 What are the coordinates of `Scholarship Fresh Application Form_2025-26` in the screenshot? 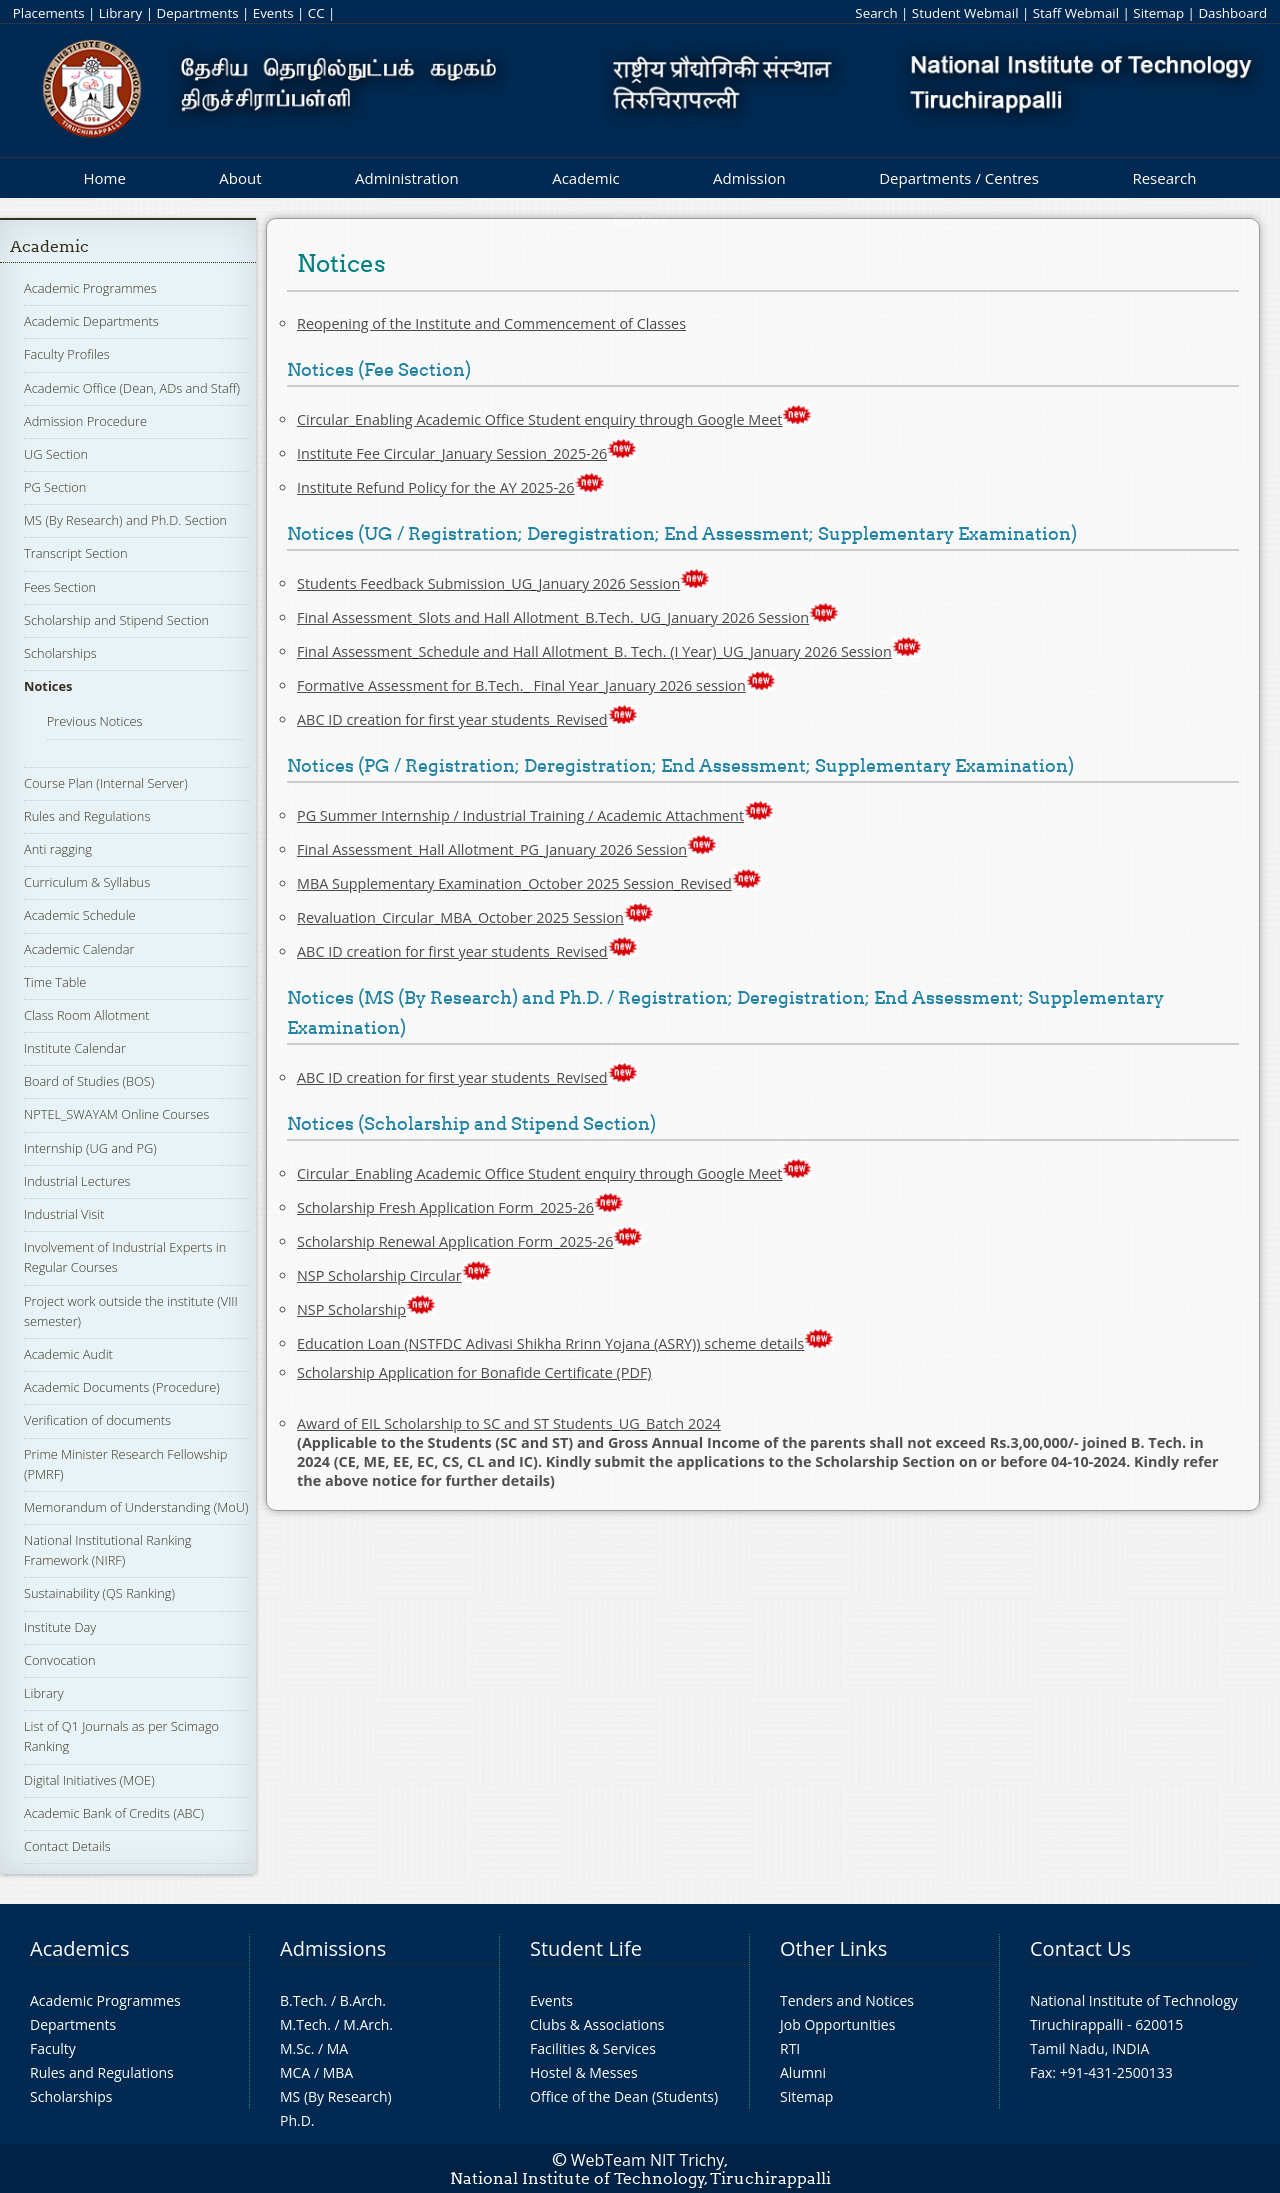 It's located at (445, 1207).